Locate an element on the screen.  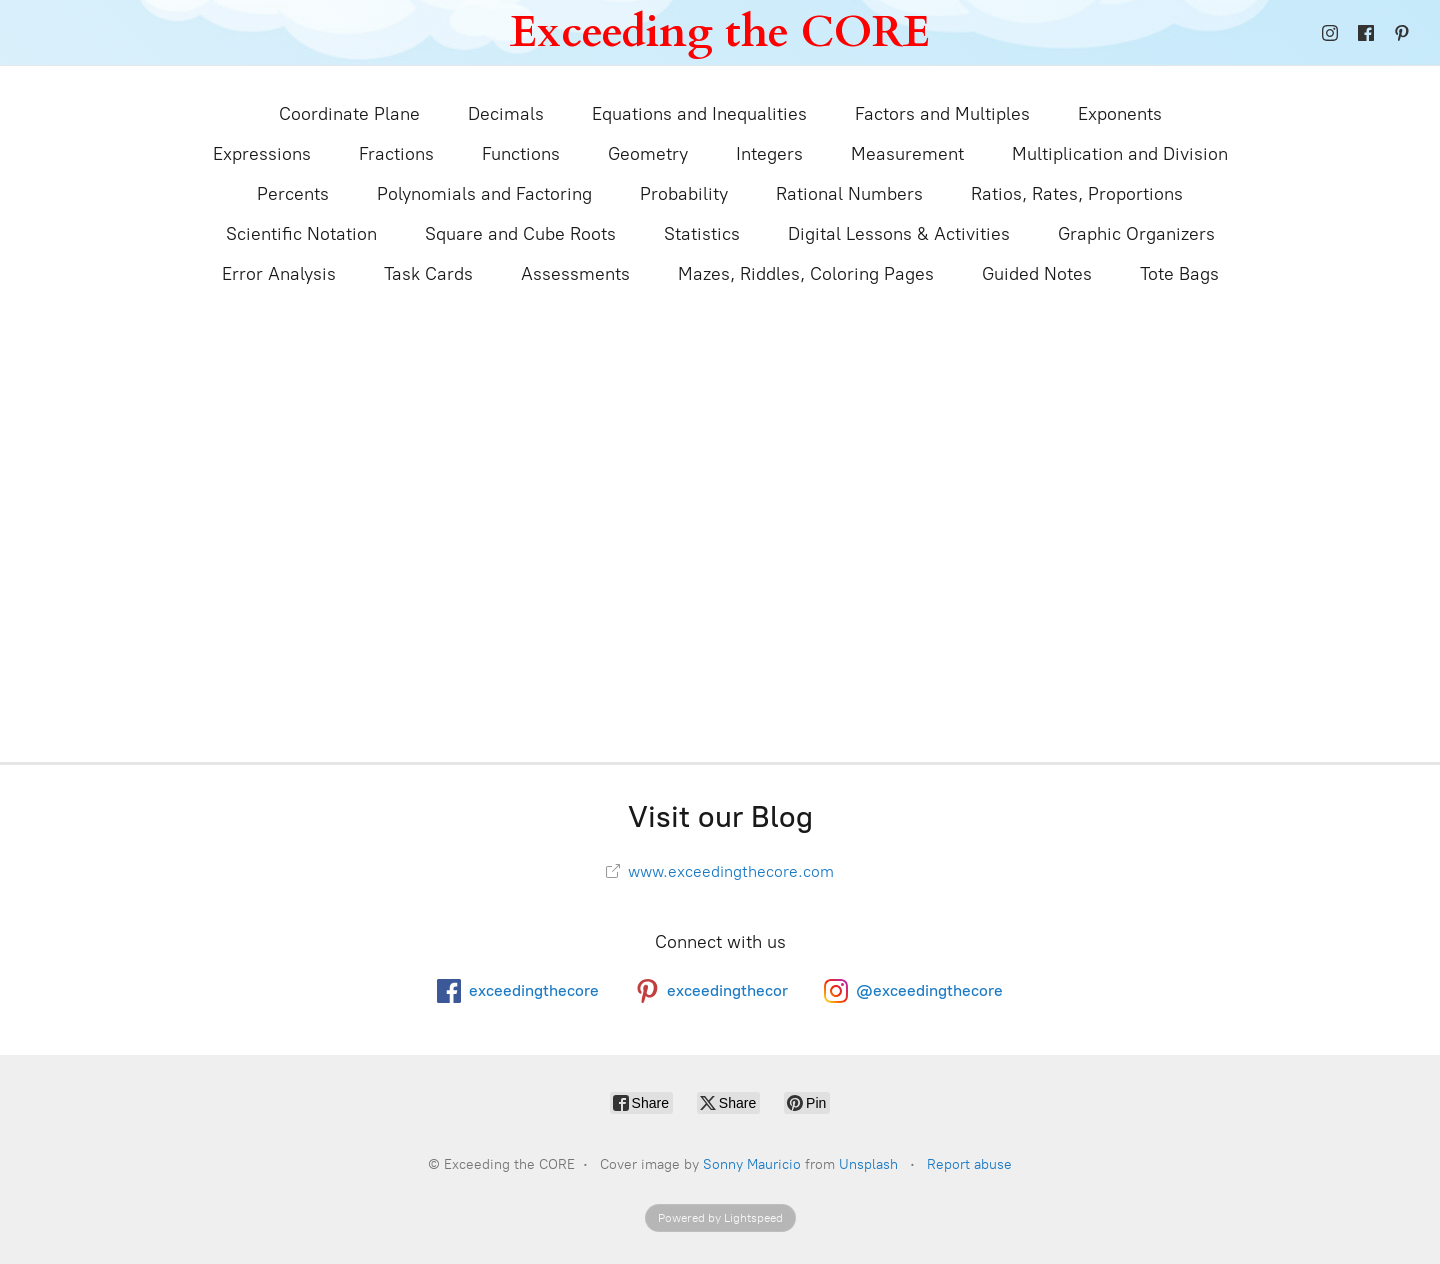
Geometry is located at coordinates (648, 154).